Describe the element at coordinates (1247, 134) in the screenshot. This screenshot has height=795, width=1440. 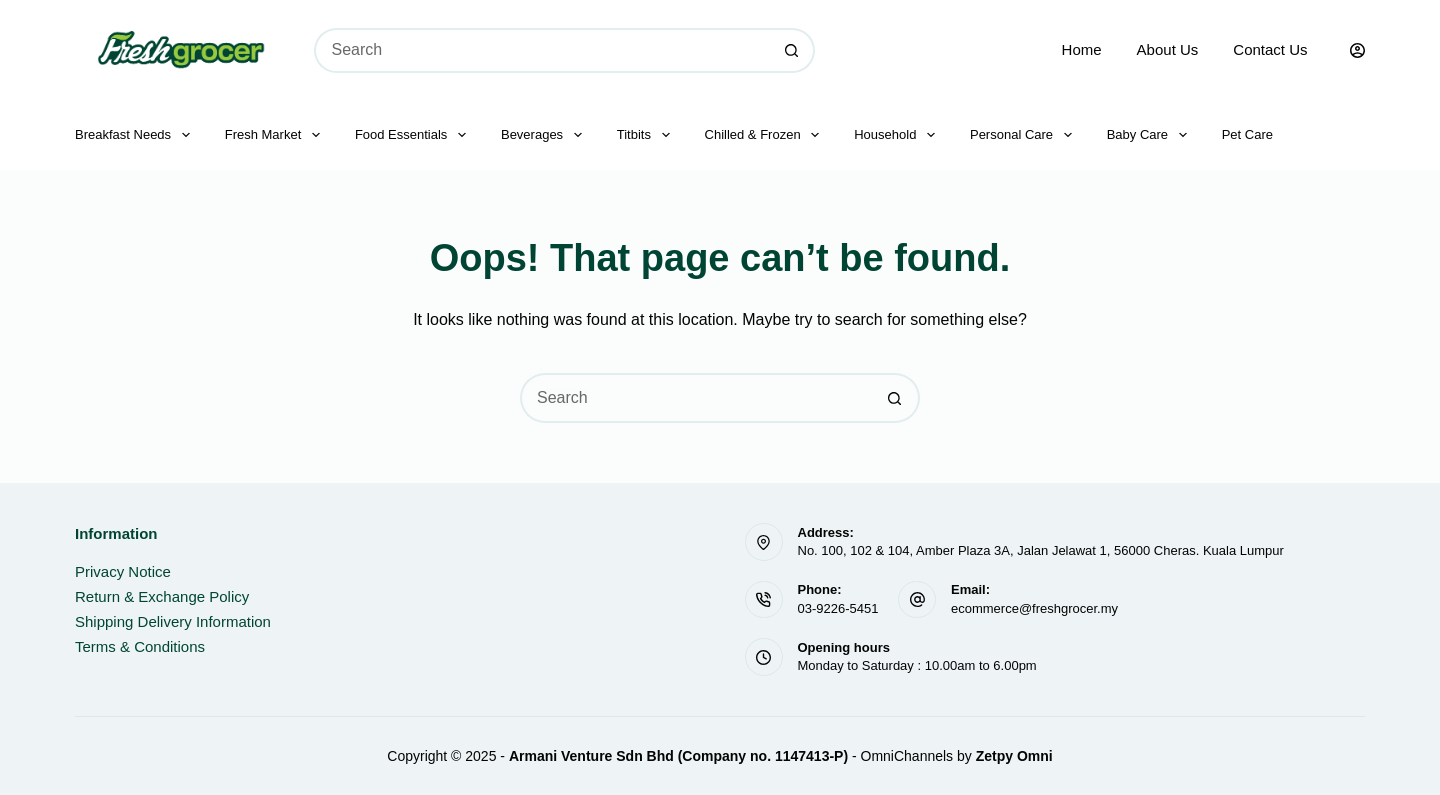
I see `Pet Care` at that location.